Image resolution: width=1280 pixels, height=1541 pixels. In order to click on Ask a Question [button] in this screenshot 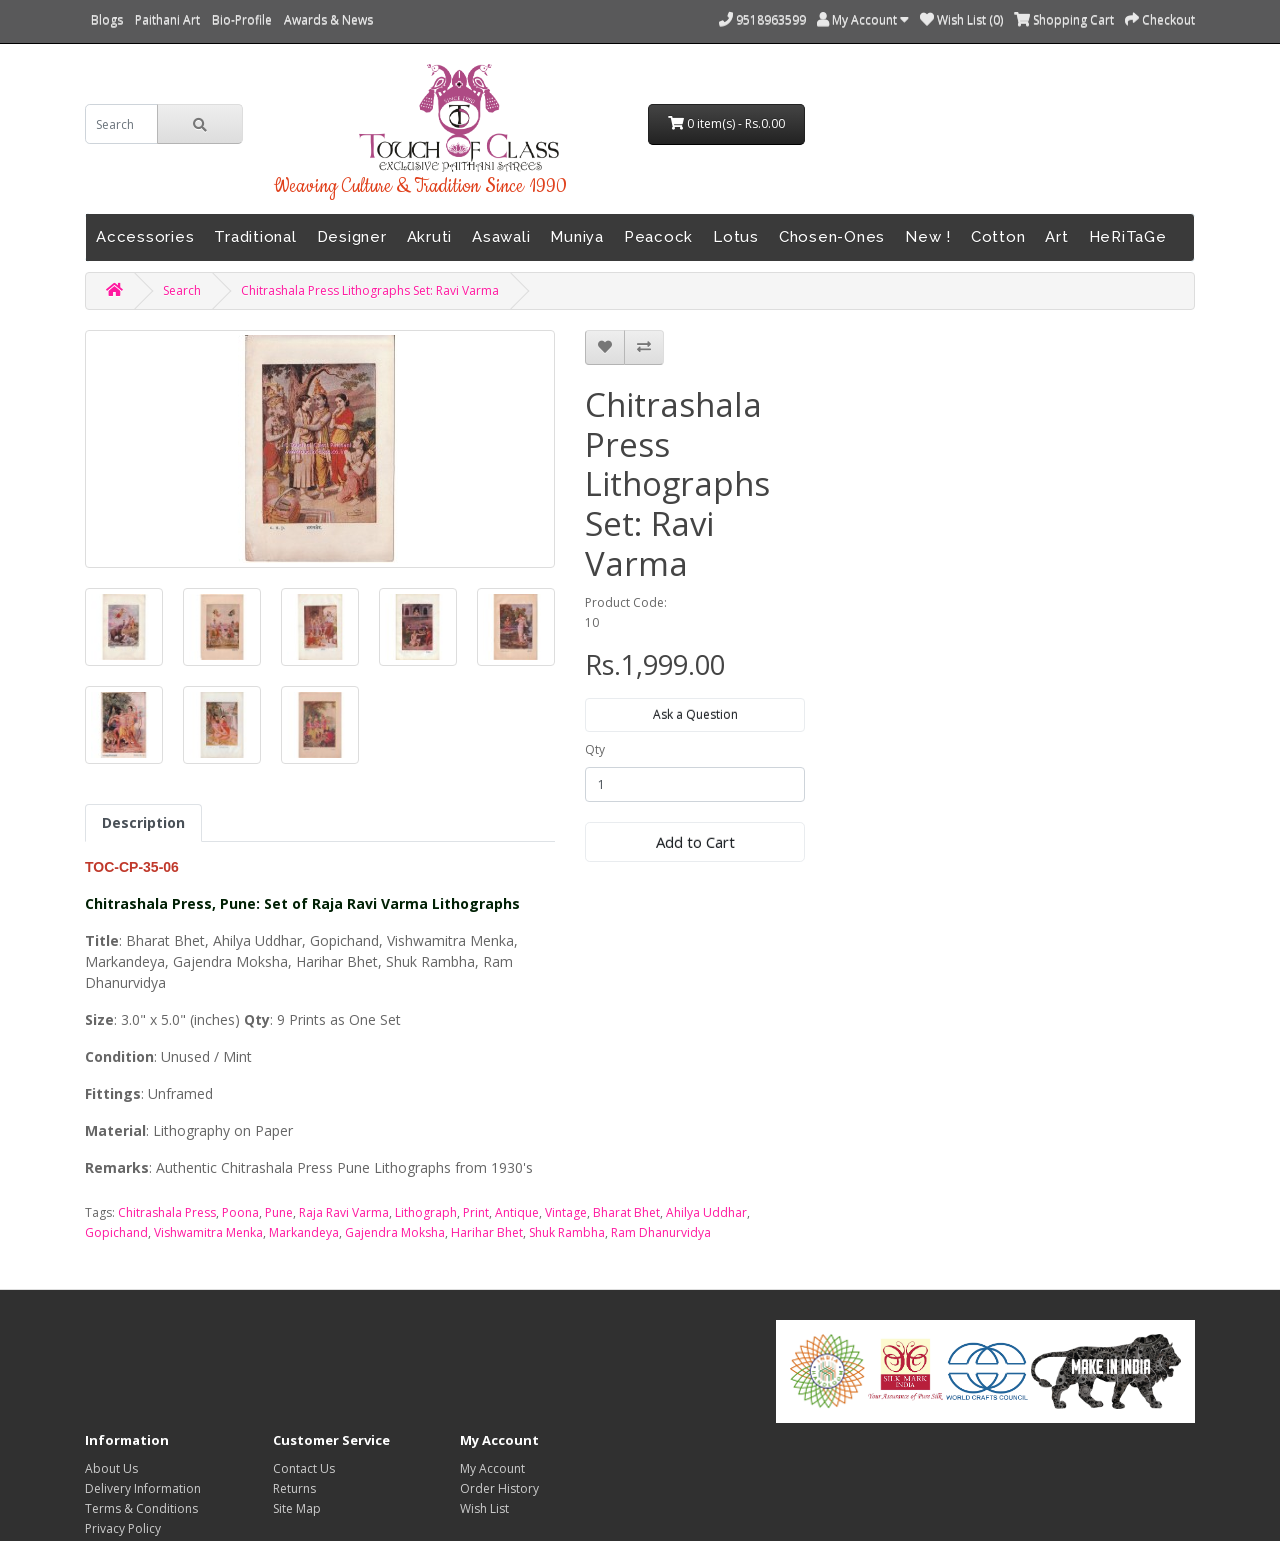, I will do `click(695, 714)`.